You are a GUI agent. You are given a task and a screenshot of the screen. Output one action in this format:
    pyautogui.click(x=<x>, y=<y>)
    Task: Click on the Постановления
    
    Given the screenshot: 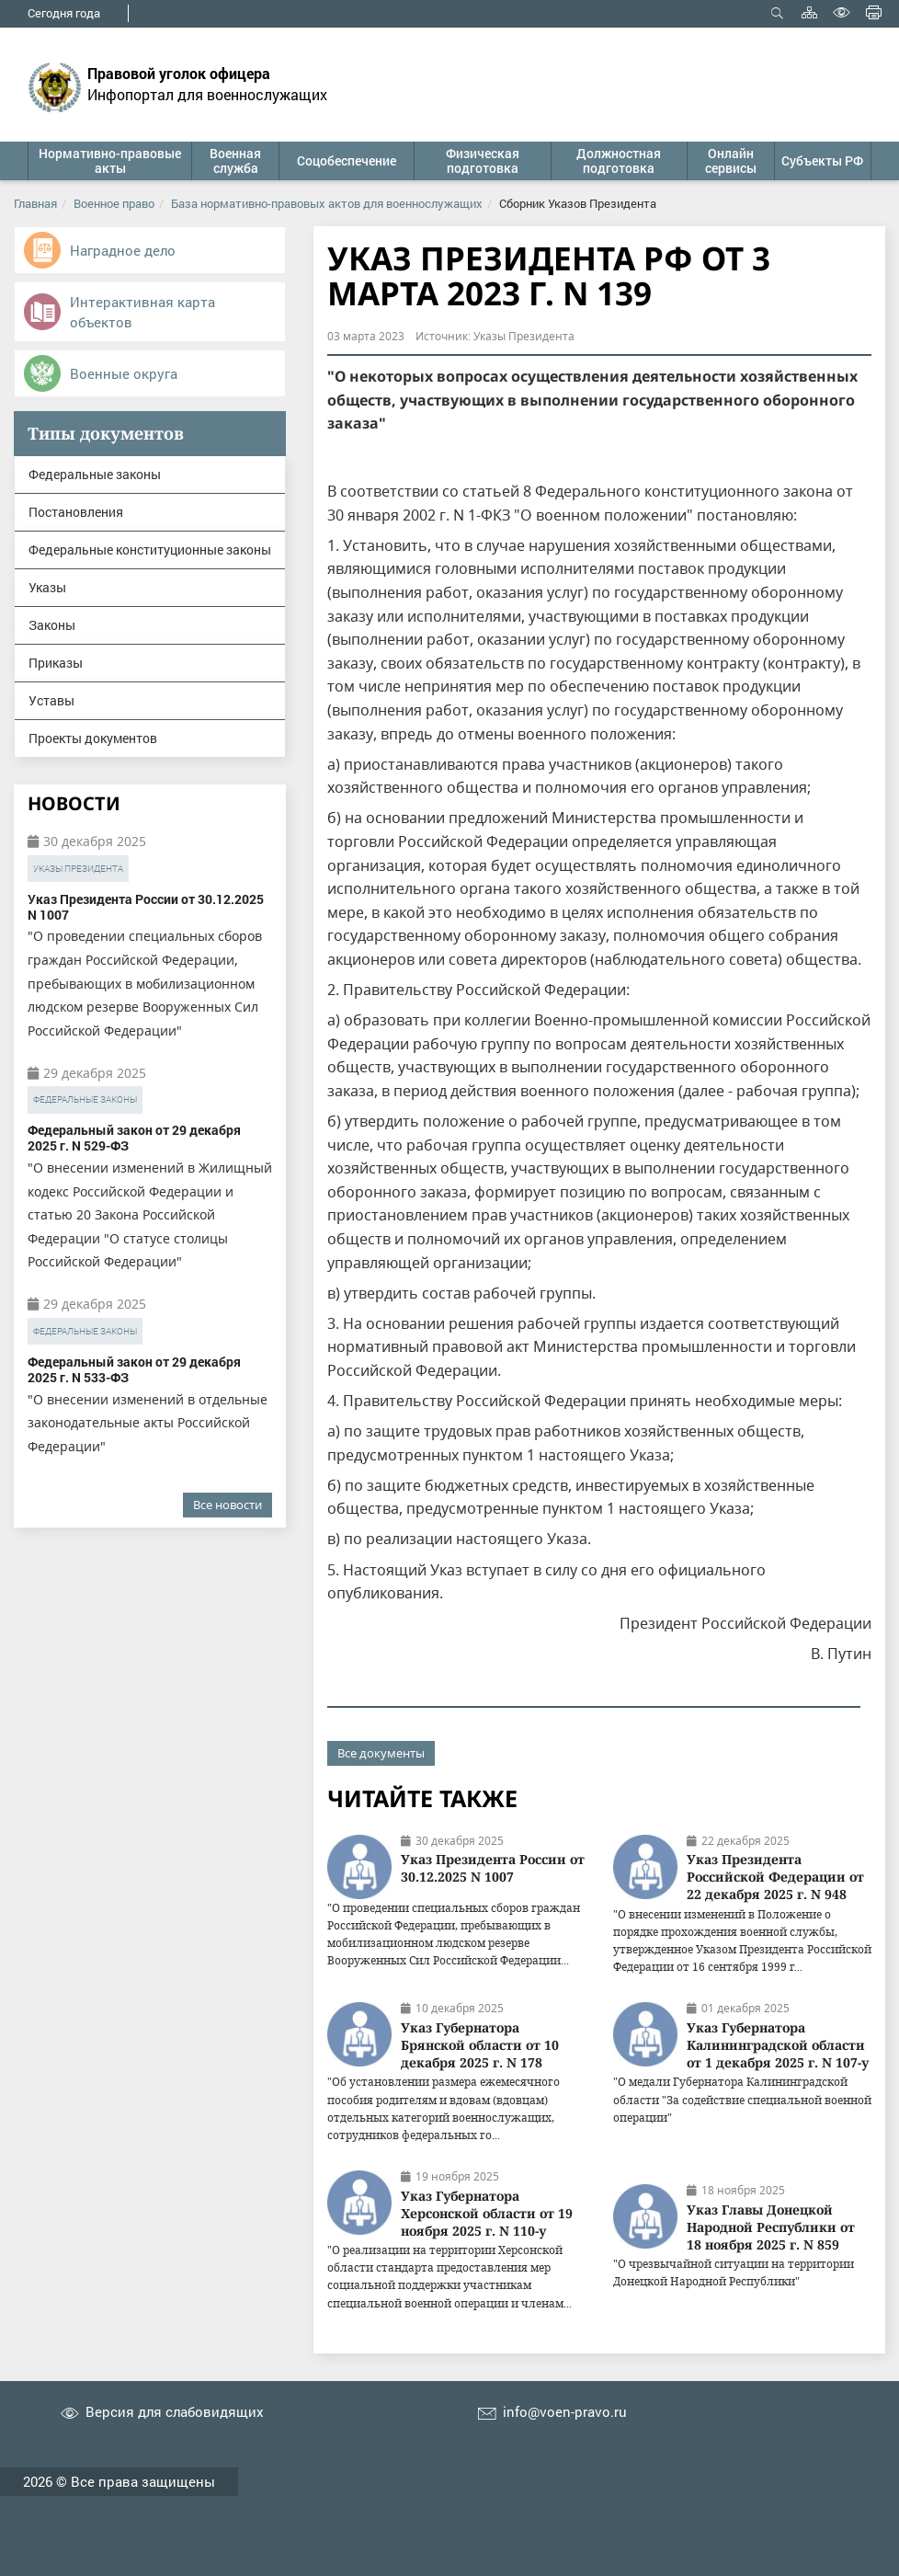 What is the action you would take?
    pyautogui.click(x=75, y=512)
    